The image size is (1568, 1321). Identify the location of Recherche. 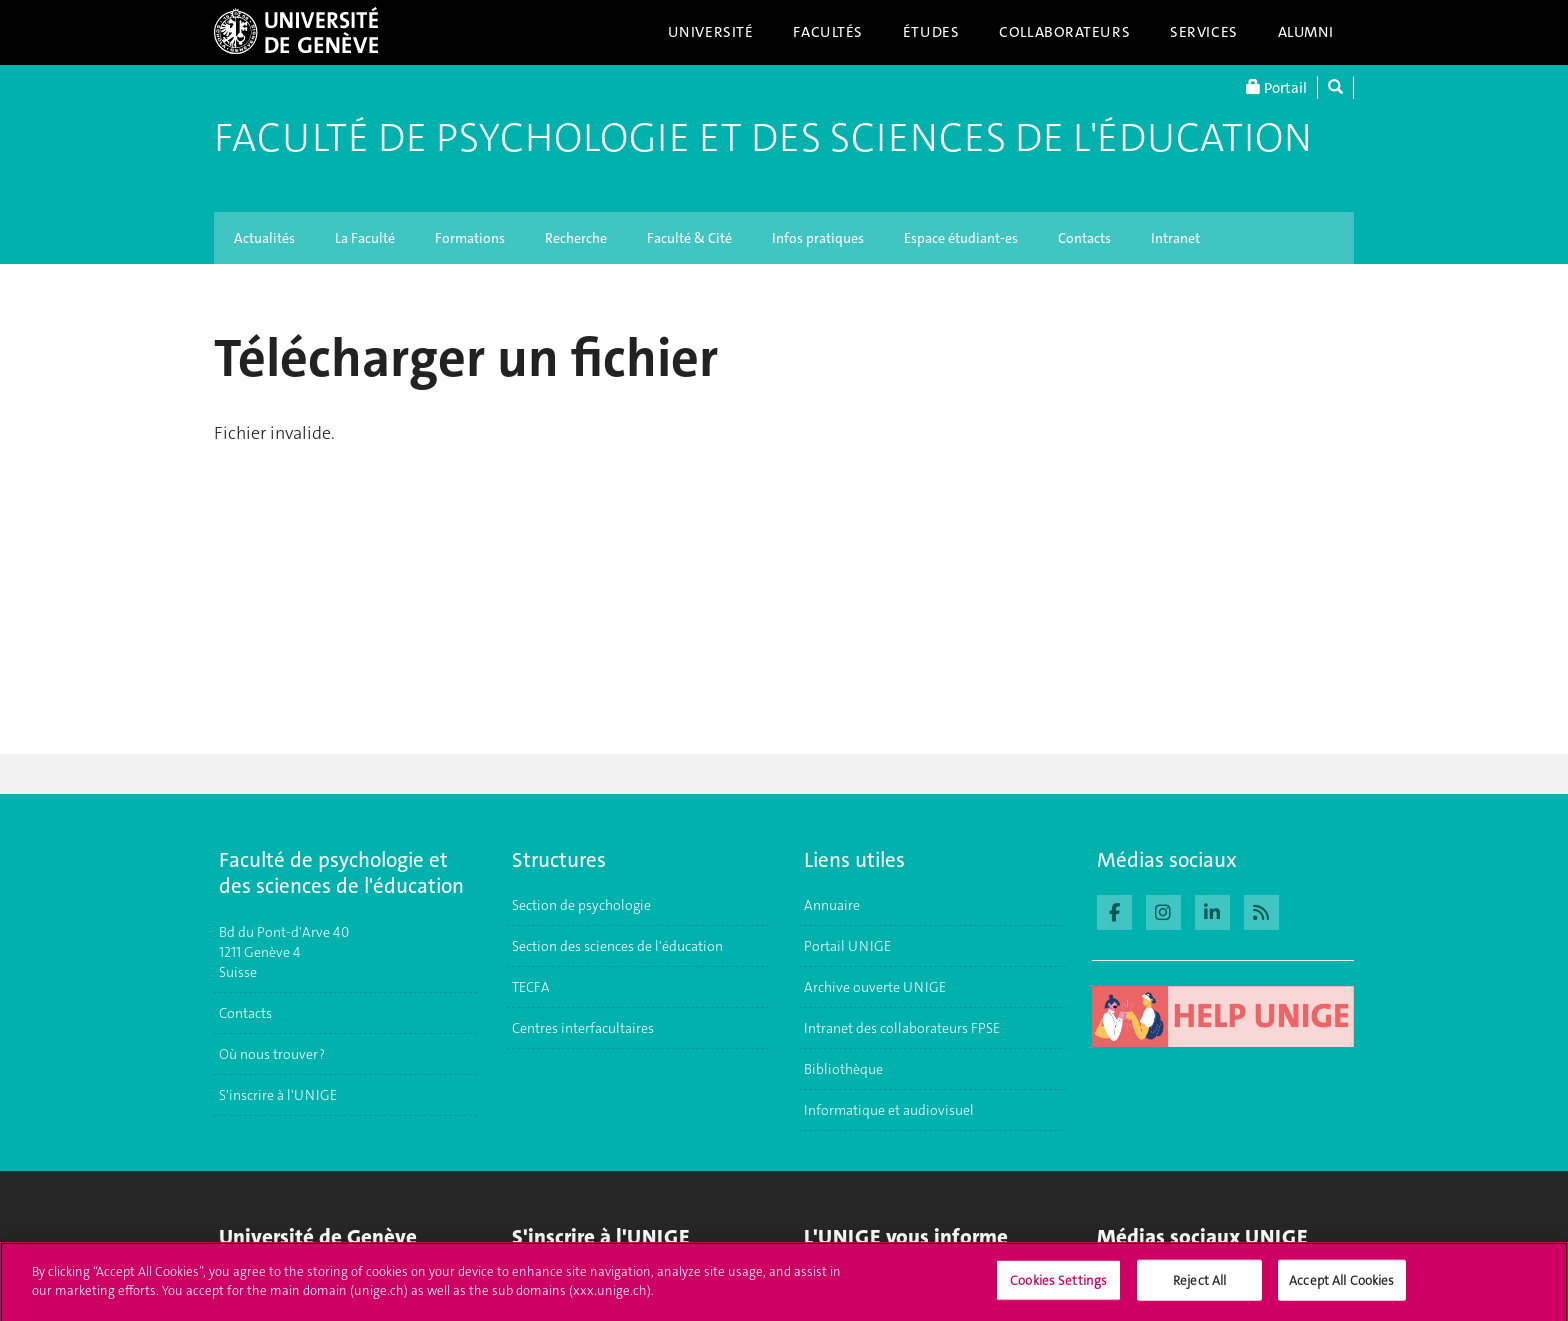
(576, 238).